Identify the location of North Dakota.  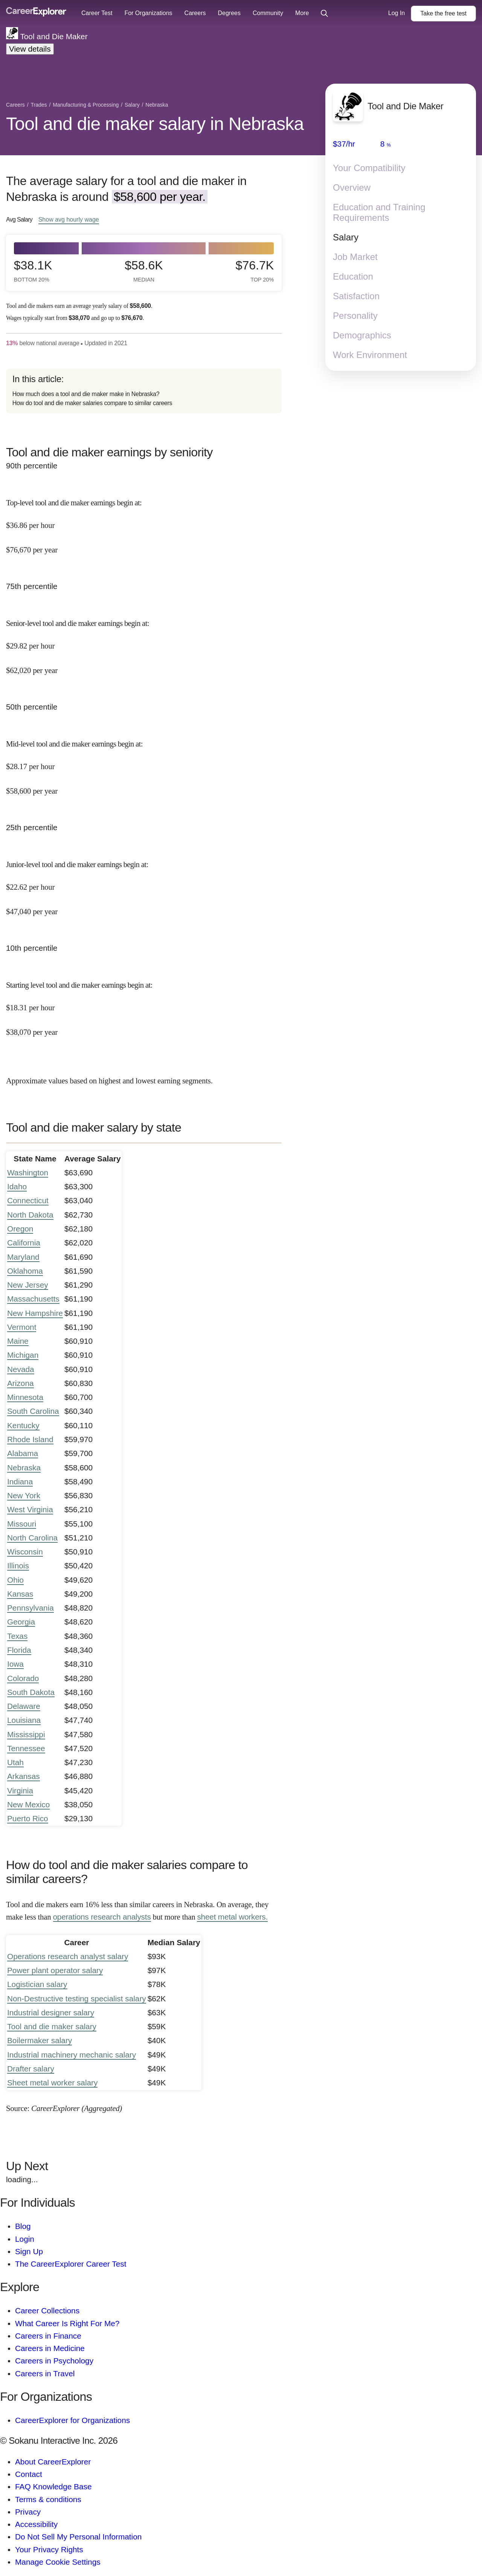
(30, 1214).